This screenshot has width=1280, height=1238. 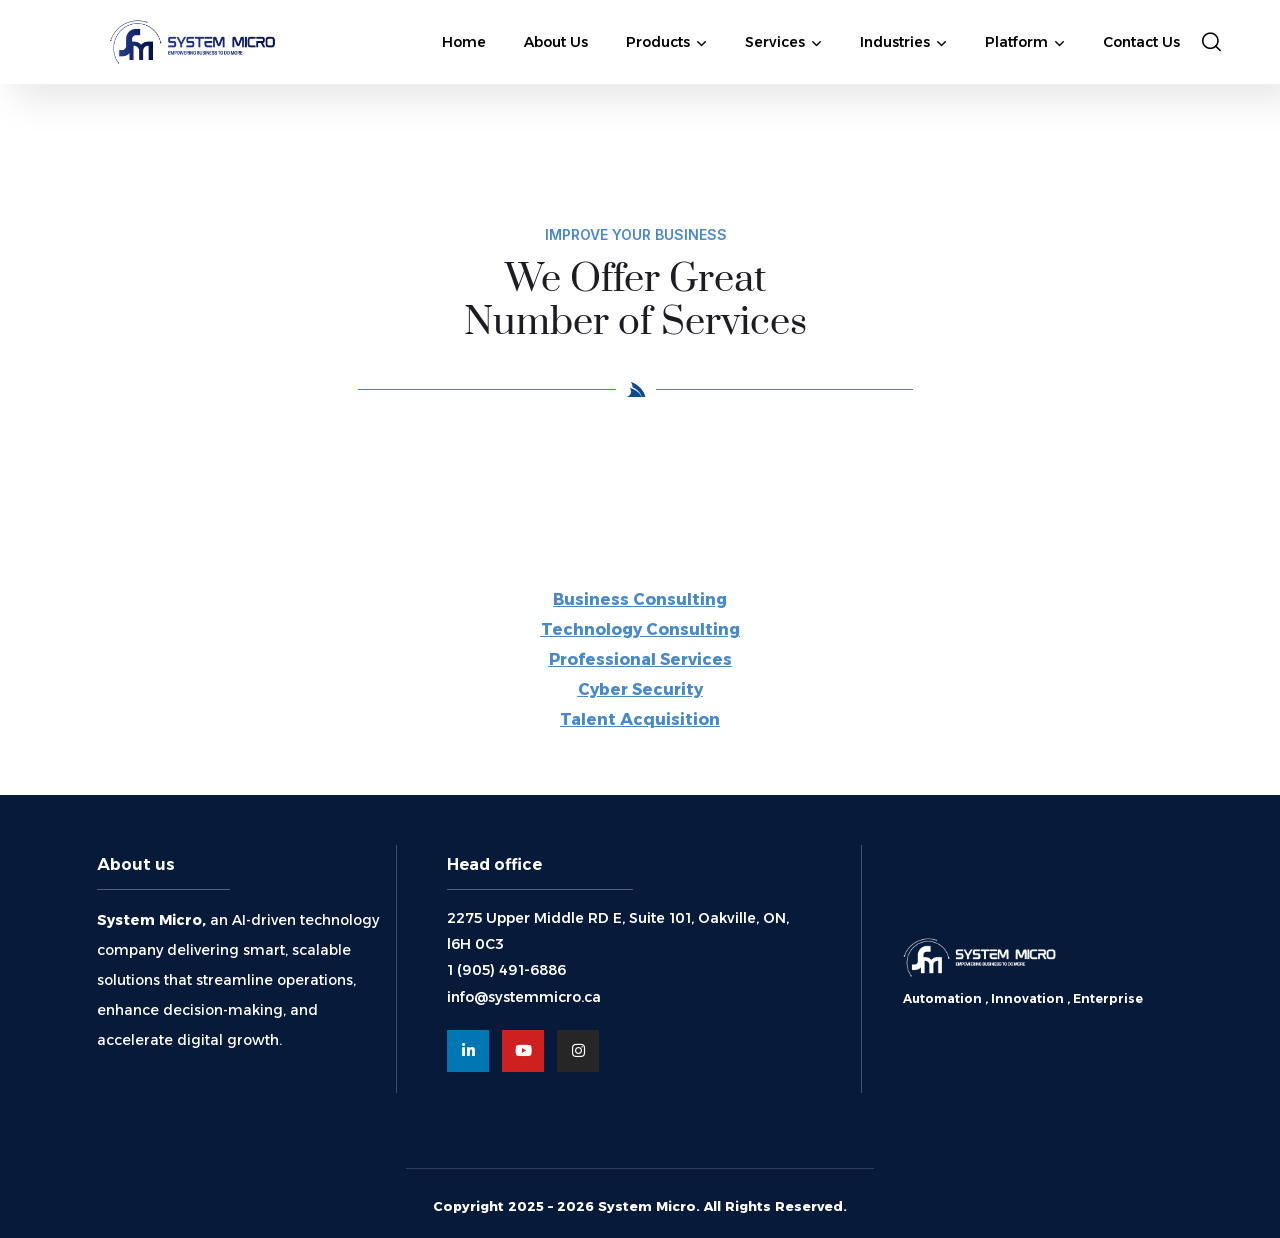 What do you see at coordinates (658, 42) in the screenshot?
I see `Products [button]` at bounding box center [658, 42].